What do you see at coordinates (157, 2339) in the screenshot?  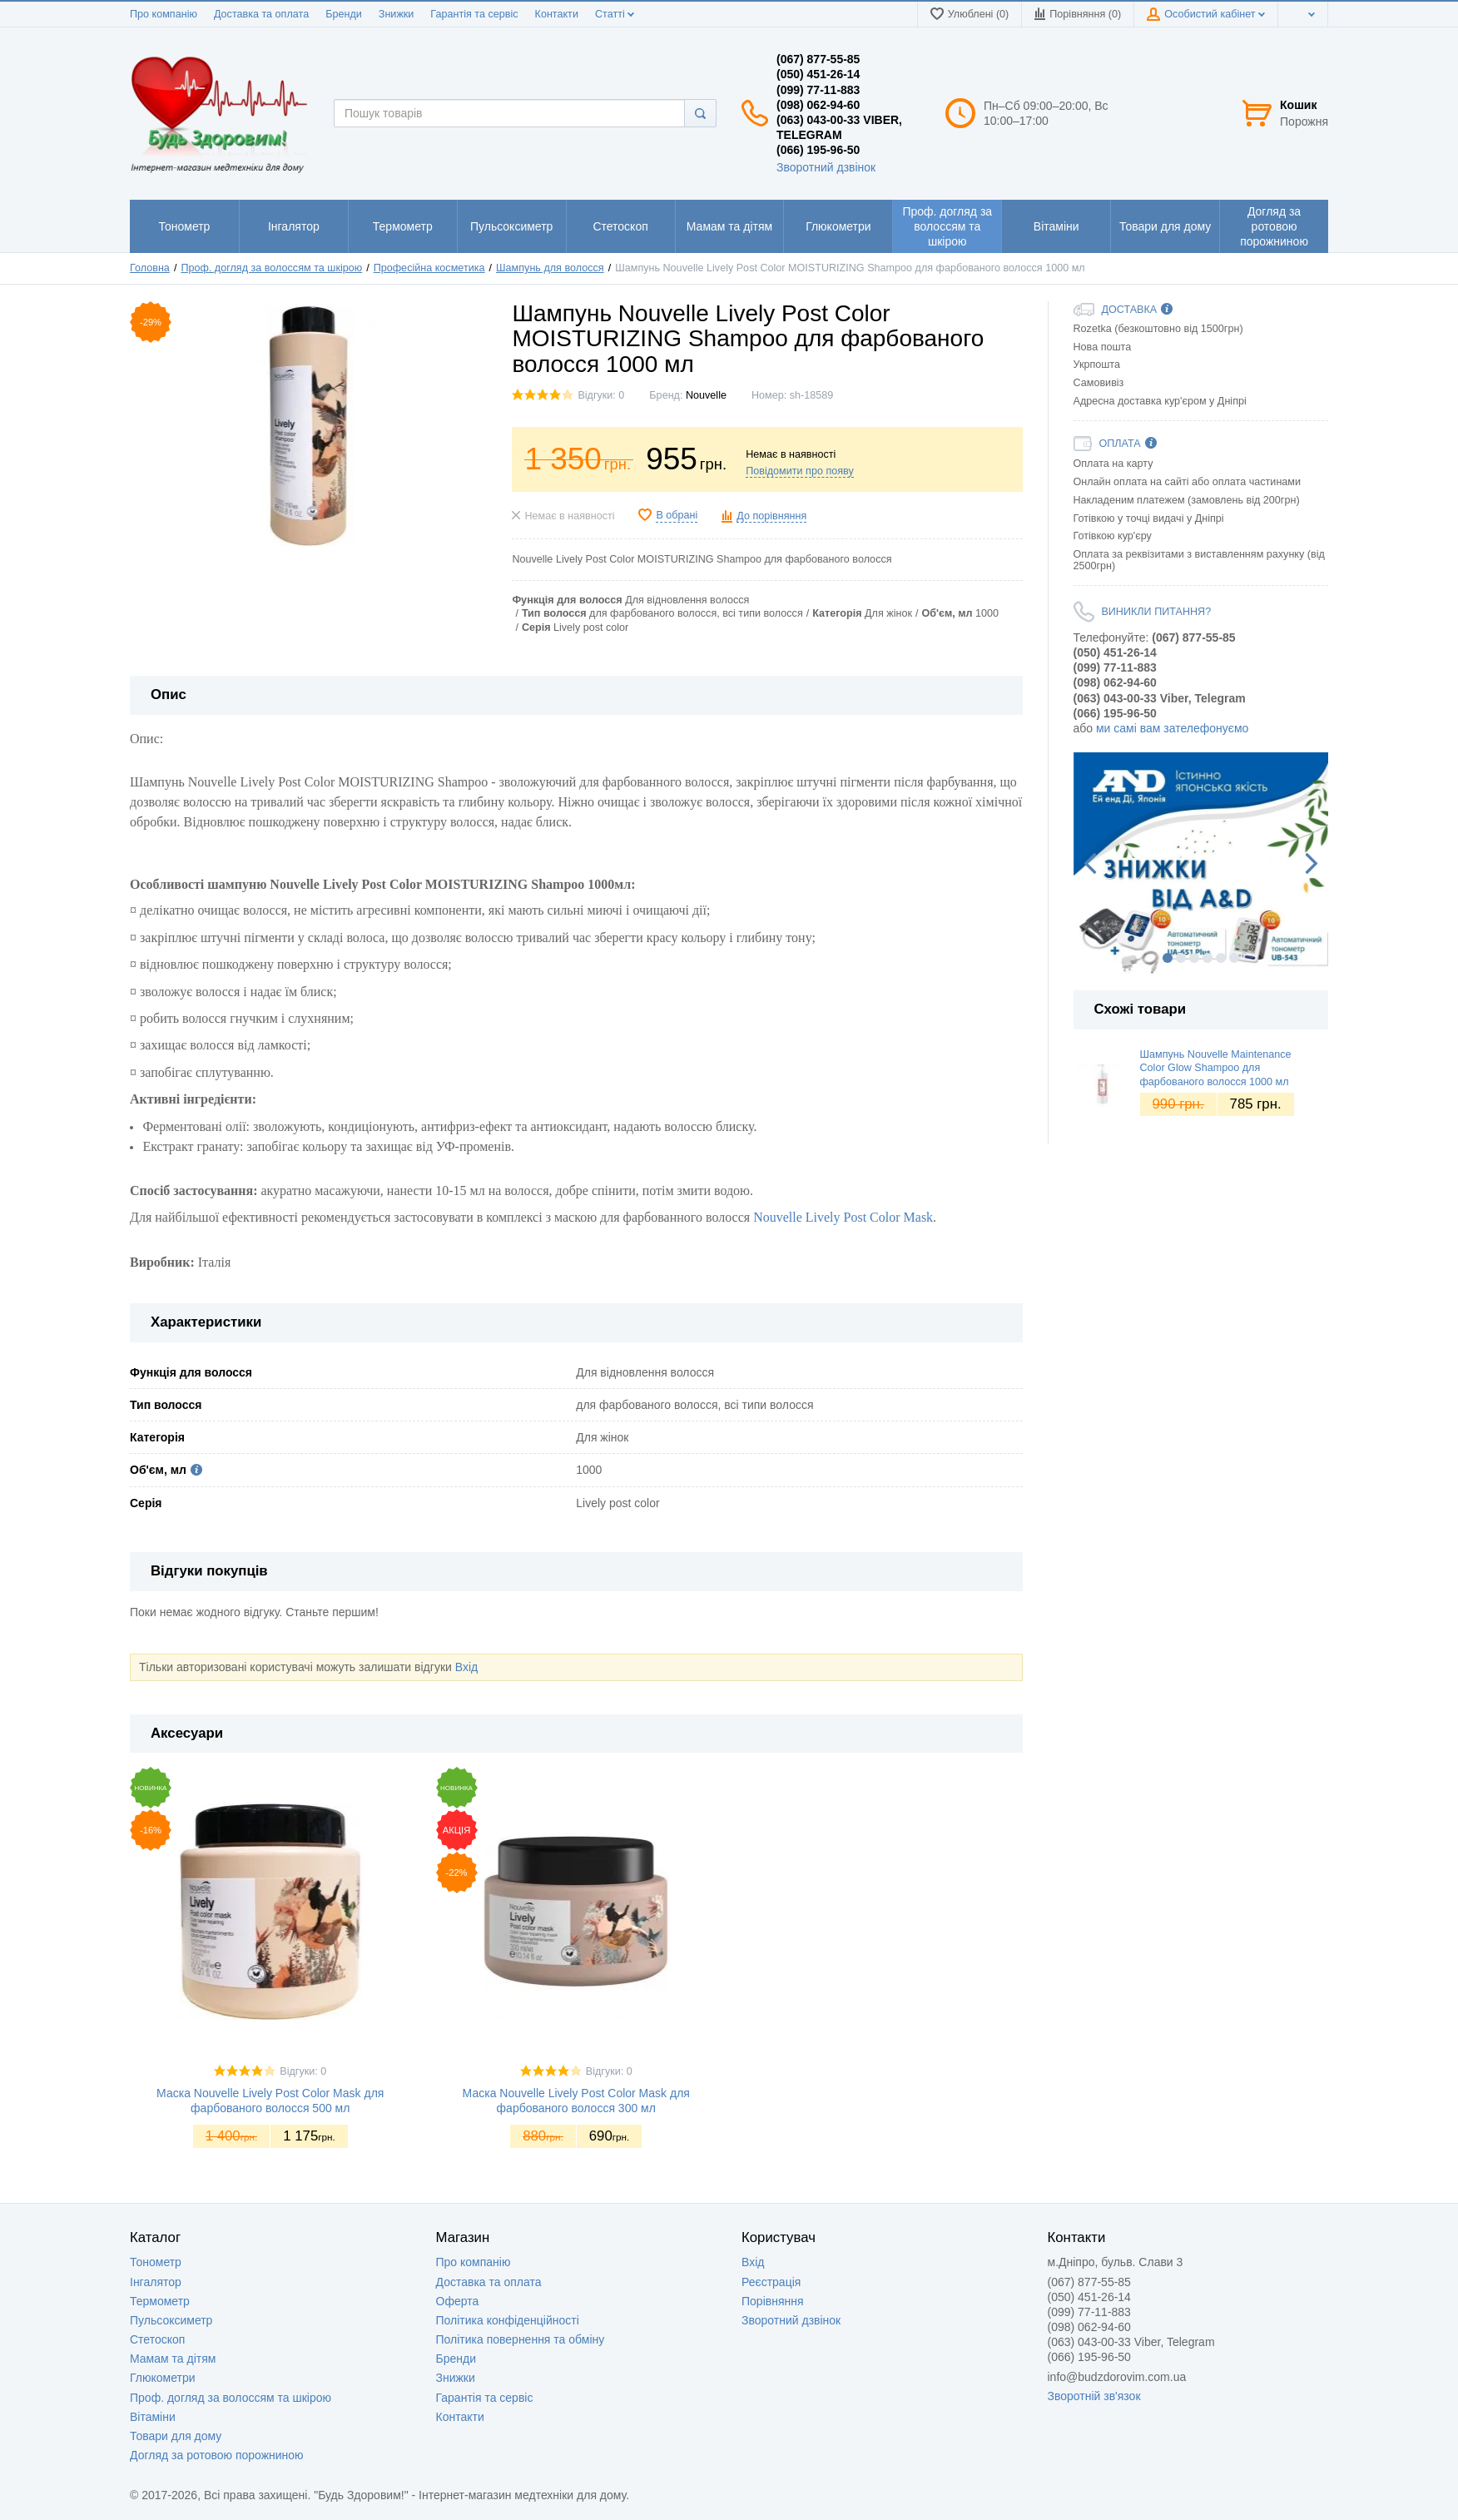 I see `Стетоскоп` at bounding box center [157, 2339].